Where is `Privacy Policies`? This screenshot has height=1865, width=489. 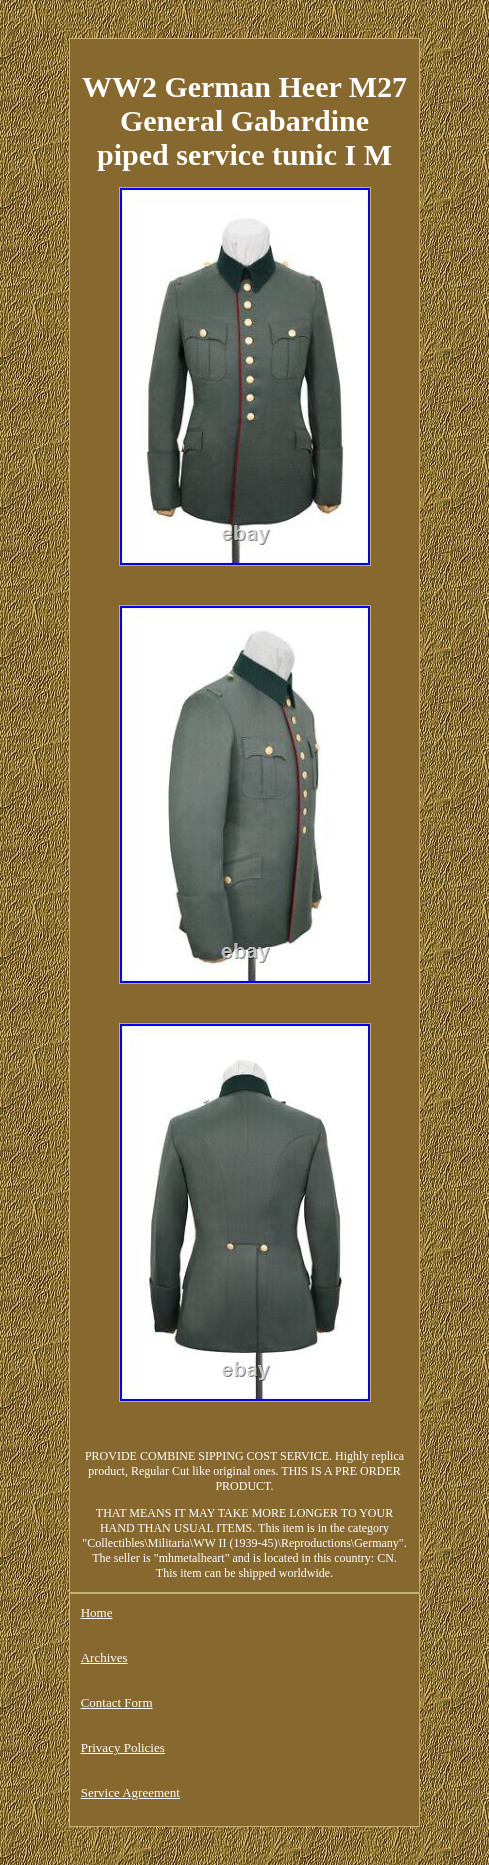 Privacy Policies is located at coordinates (123, 1747).